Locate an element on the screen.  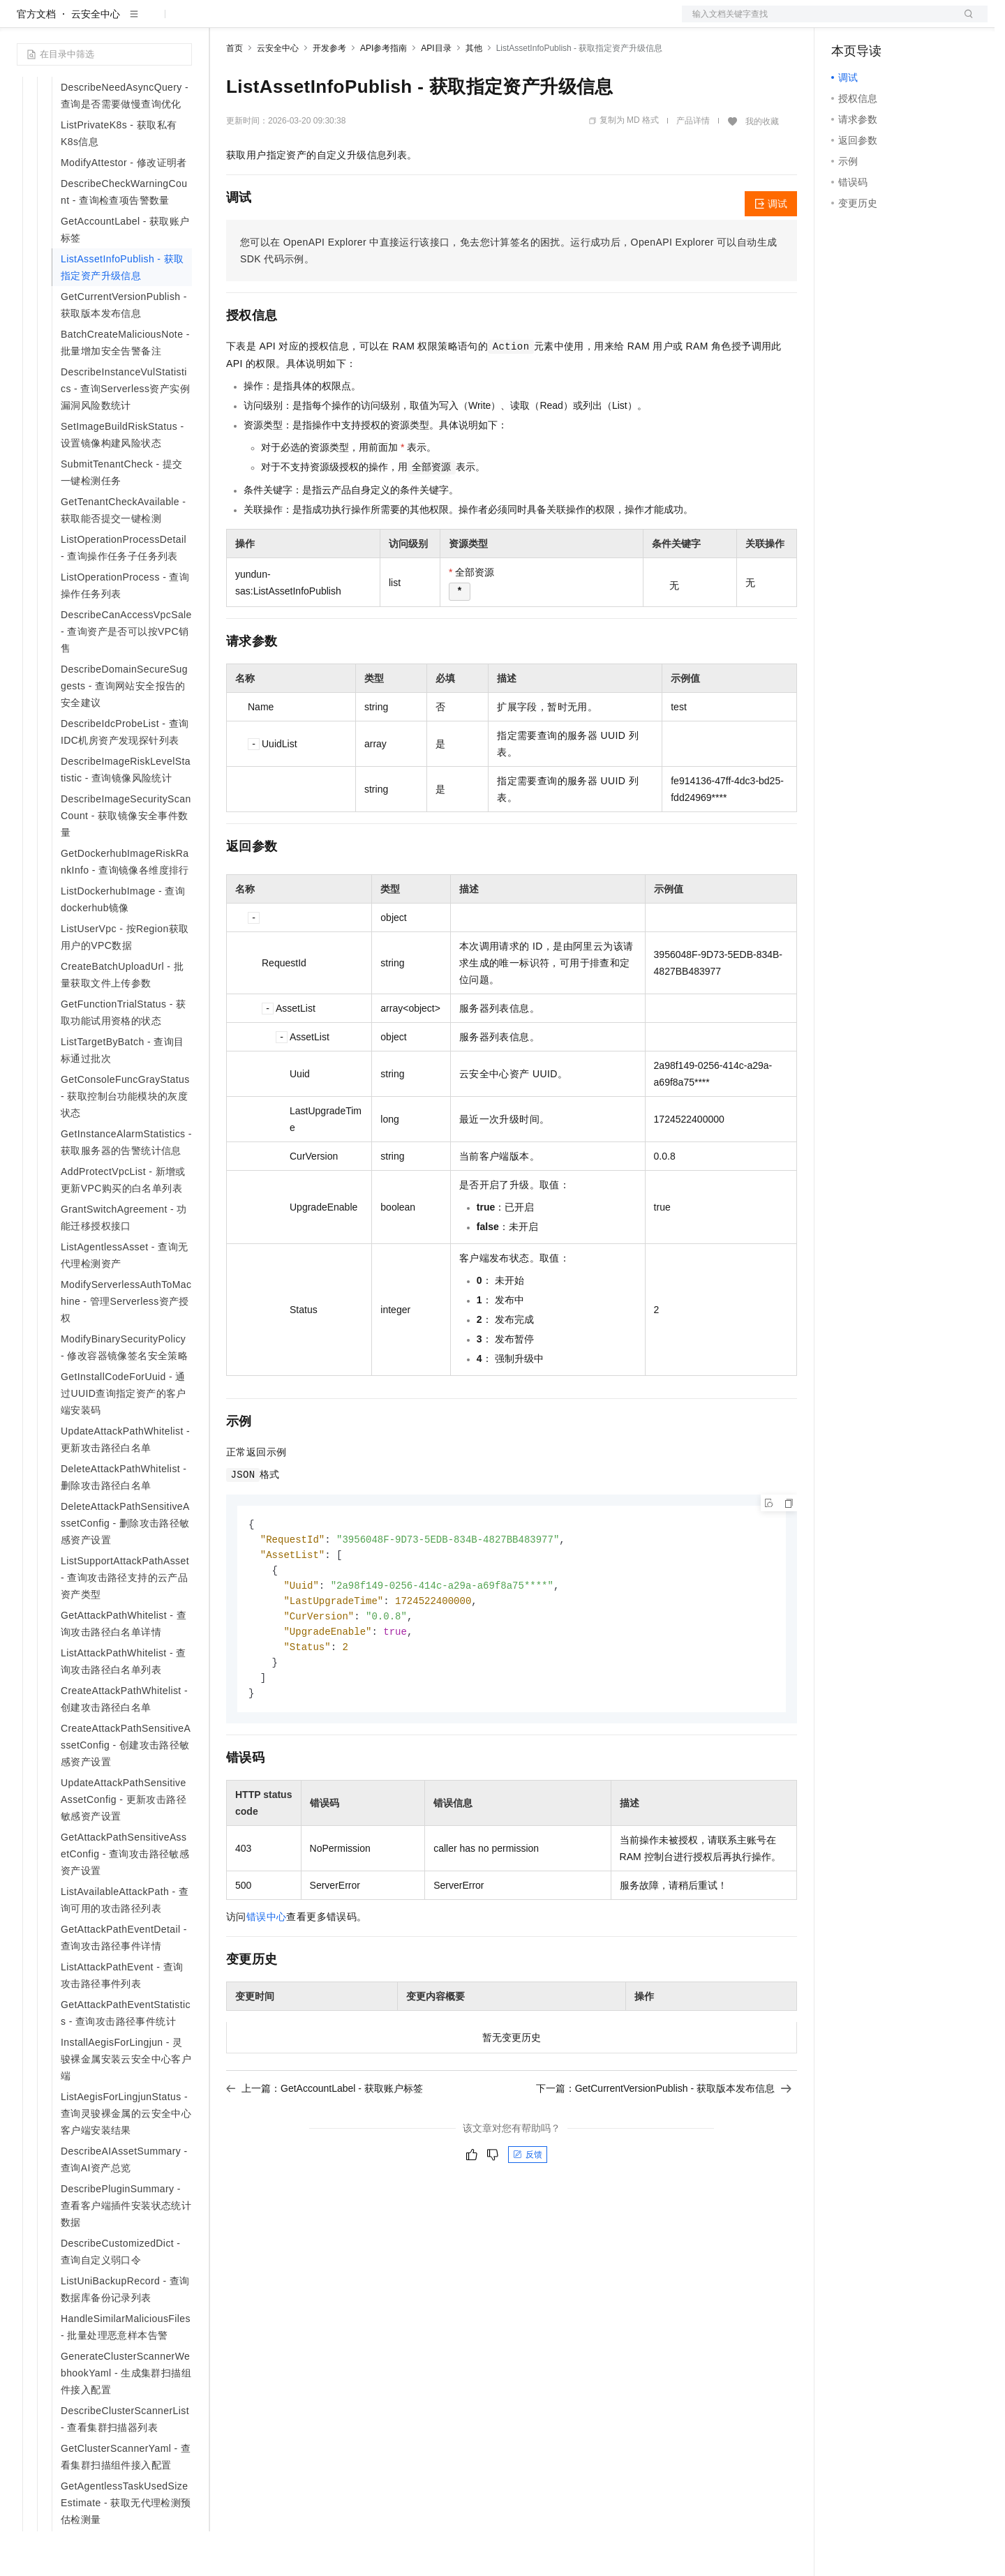
控制台 is located at coordinates (880, 22).